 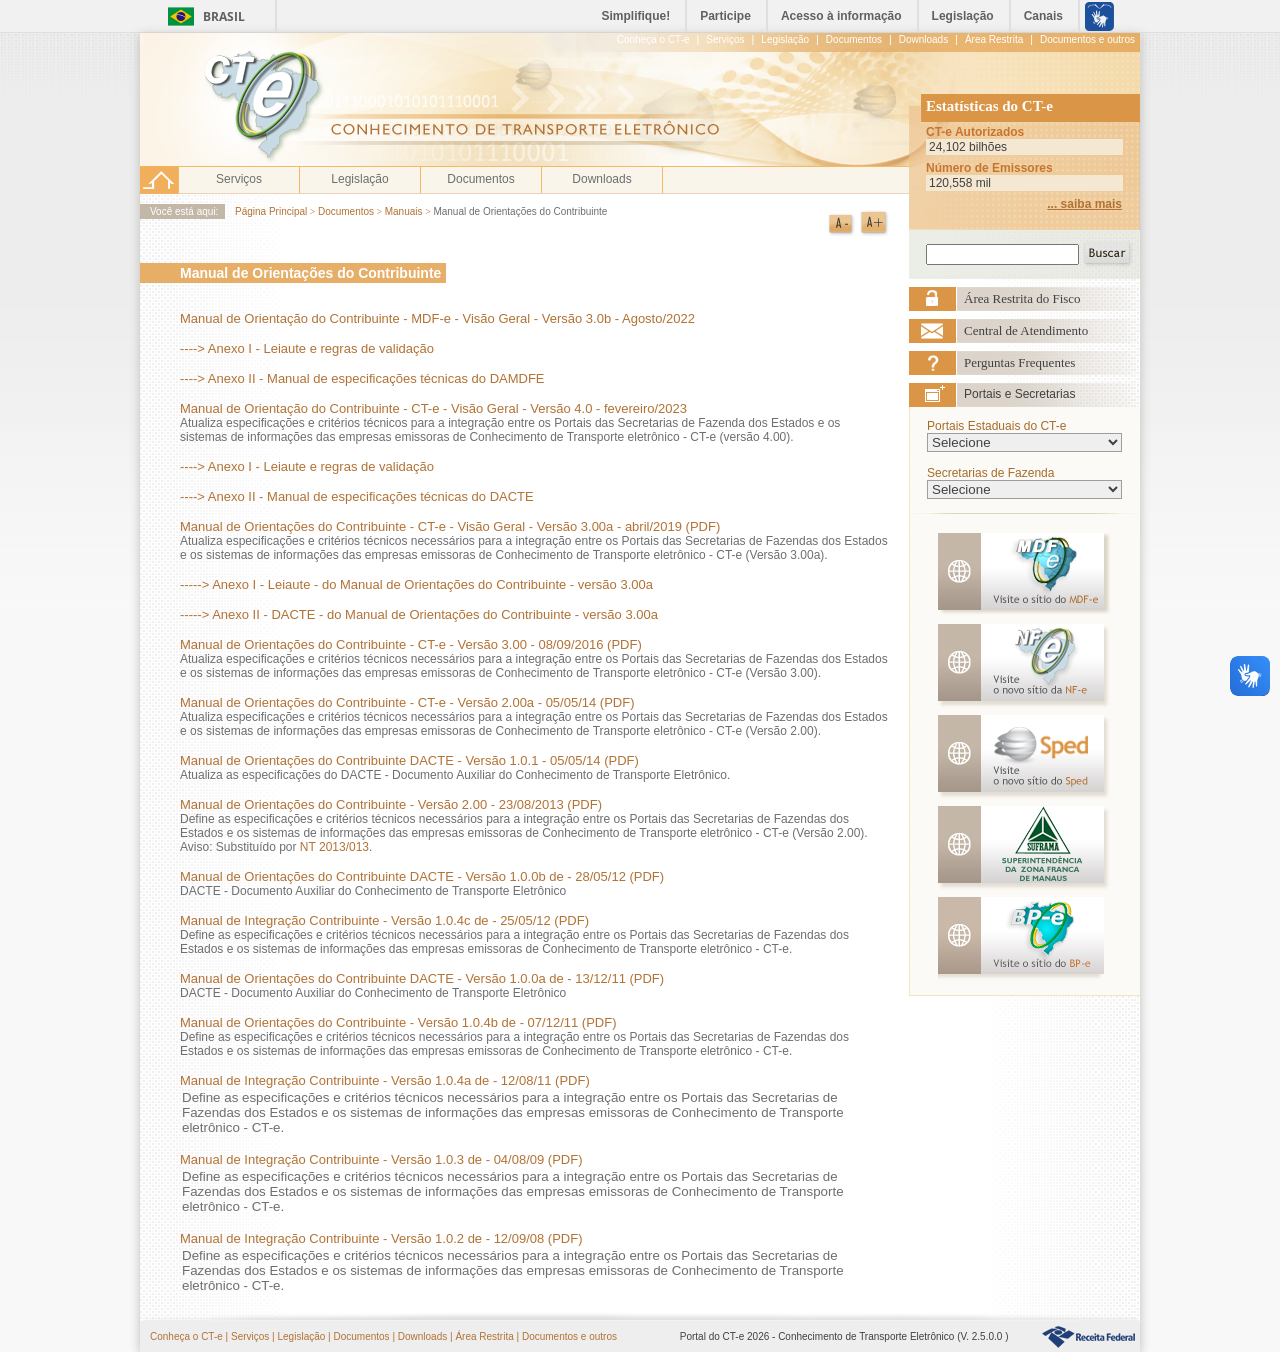 I want to click on Manual de Integração Contribuinte - Versão 1.0.4a de - 12/08/11 (PDF), so click(x=385, y=1080).